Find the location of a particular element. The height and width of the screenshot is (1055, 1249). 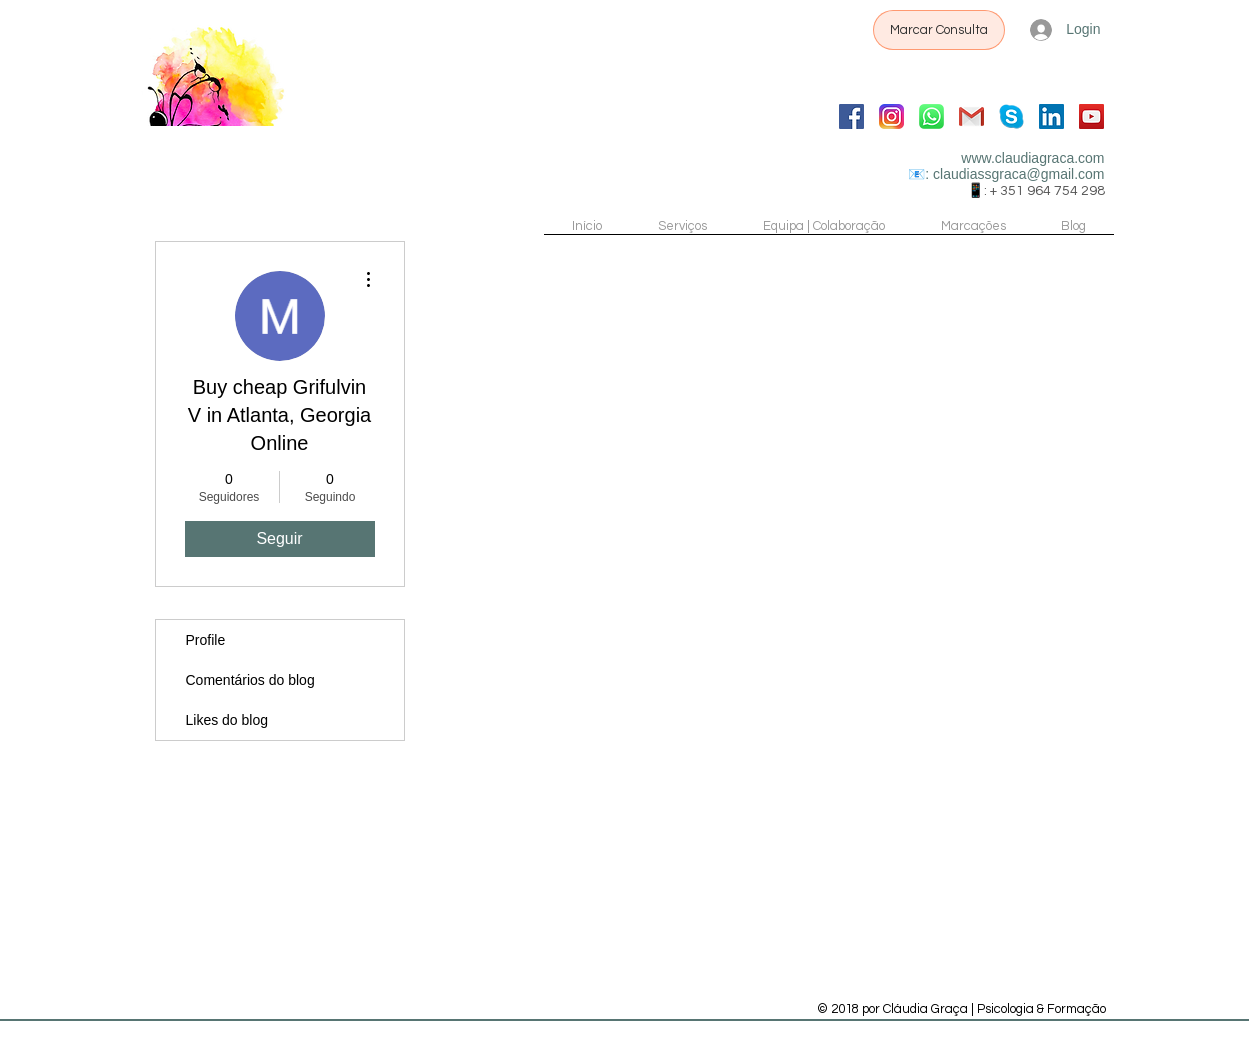

[LinkedIn] is located at coordinates (1051, 116).